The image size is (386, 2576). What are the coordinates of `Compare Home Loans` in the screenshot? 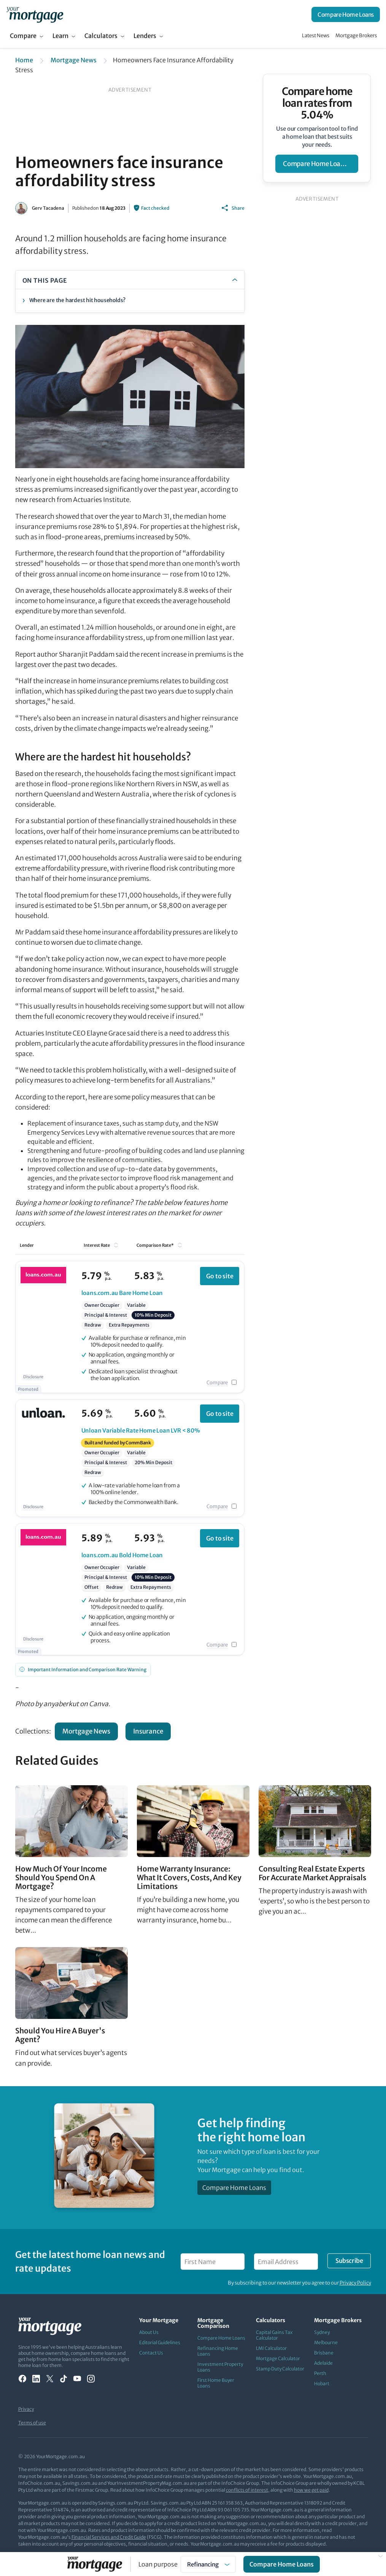 It's located at (346, 14).